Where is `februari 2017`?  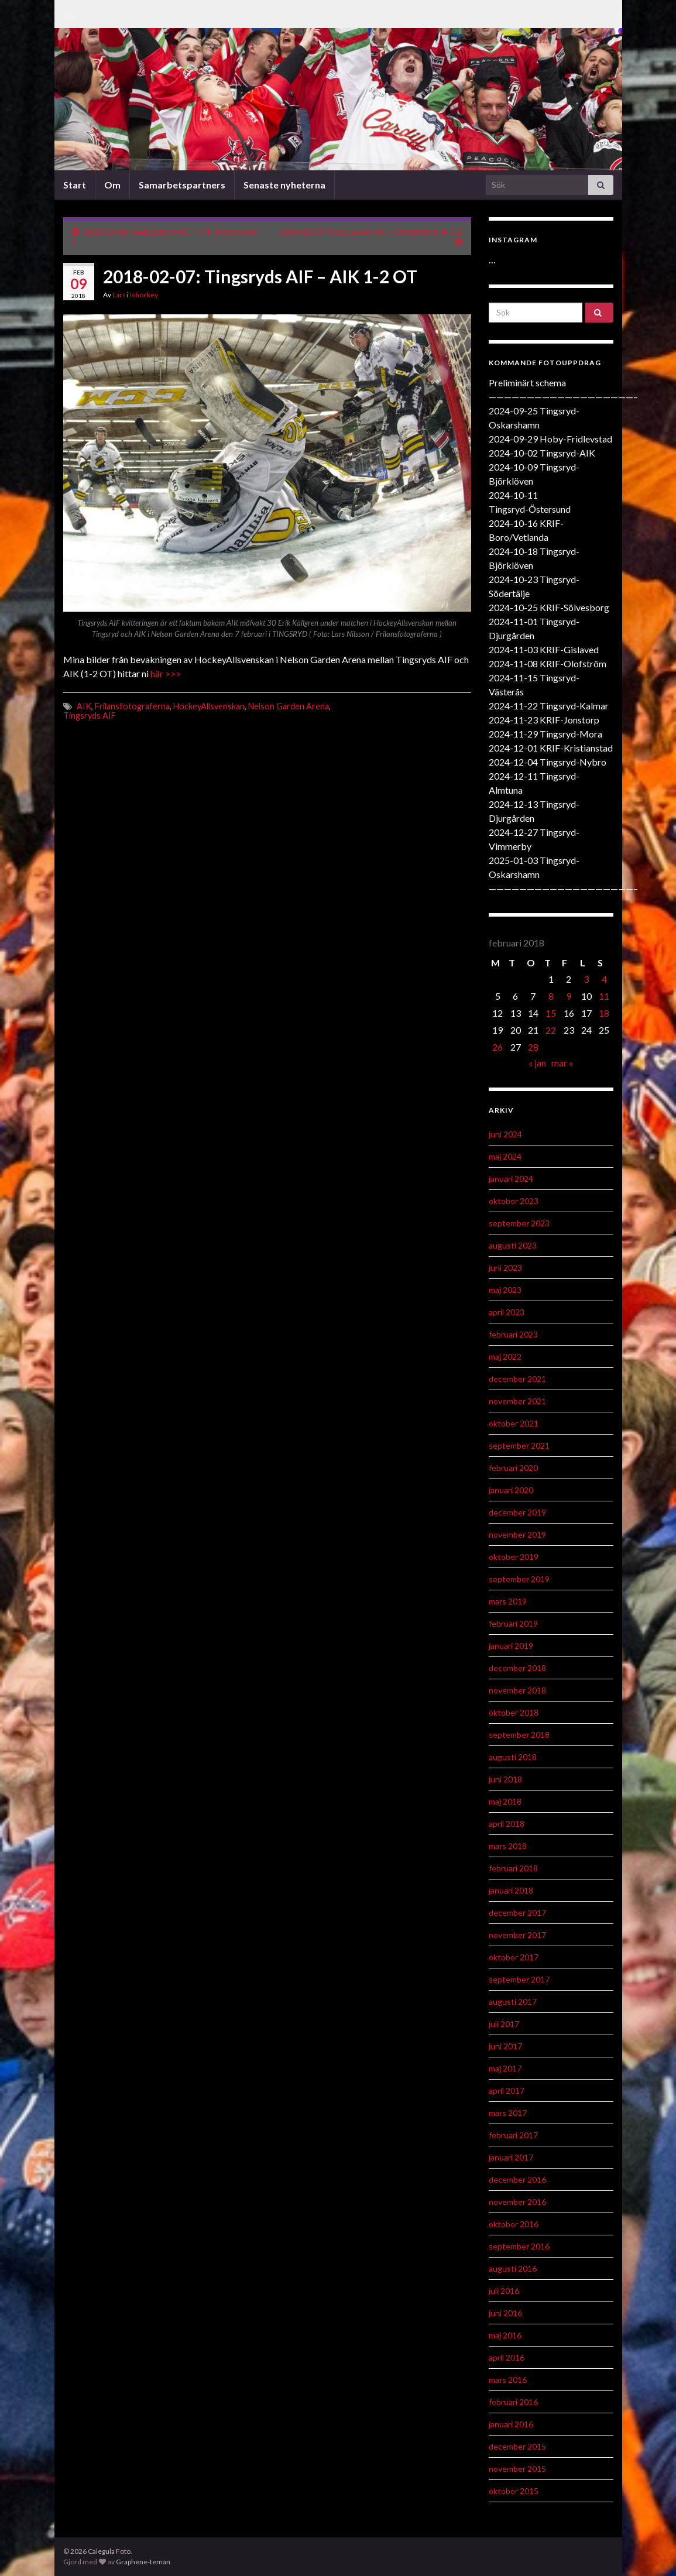
februari 2017 is located at coordinates (513, 2135).